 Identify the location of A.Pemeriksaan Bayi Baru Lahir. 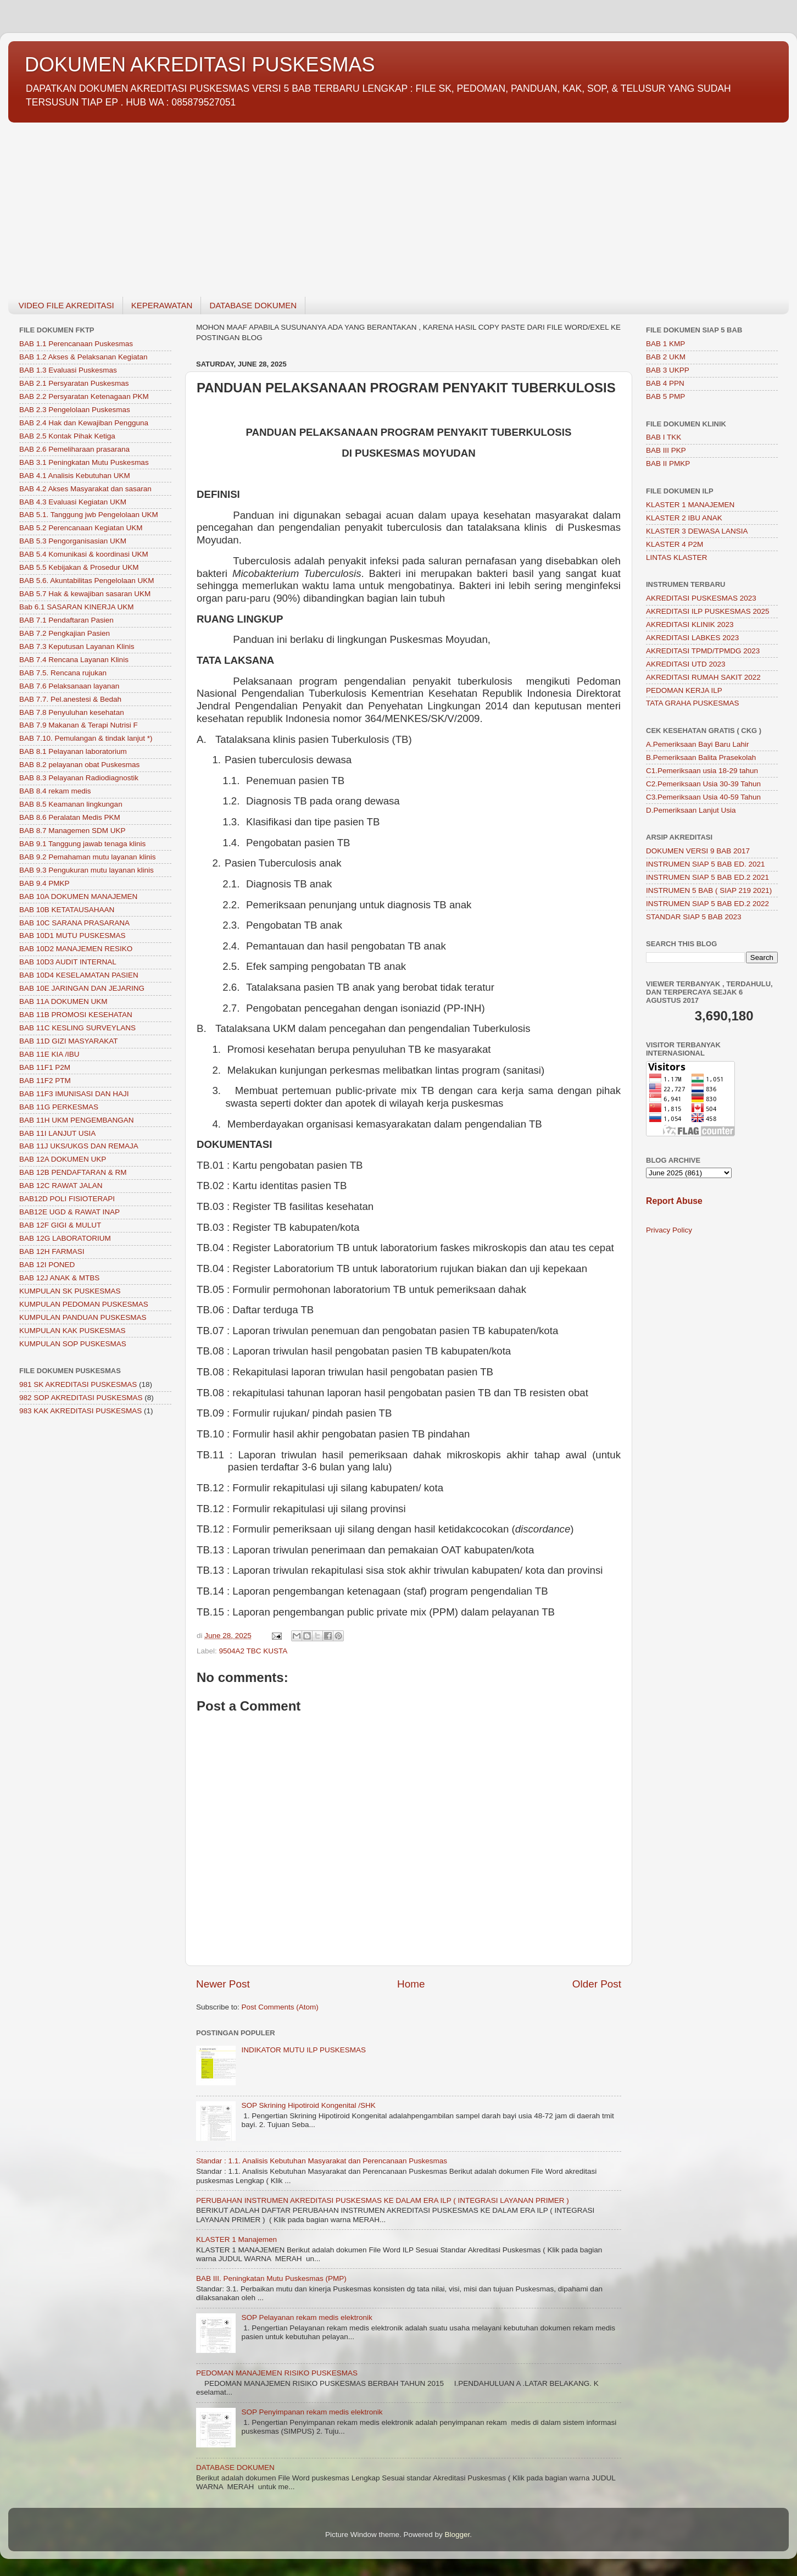
(697, 744).